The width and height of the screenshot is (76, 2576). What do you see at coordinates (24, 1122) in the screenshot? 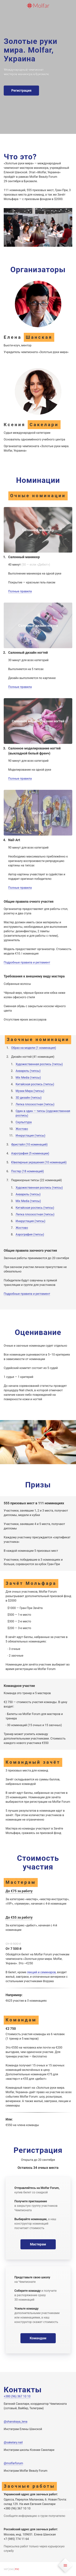
I see `Скульптура` at bounding box center [24, 1122].